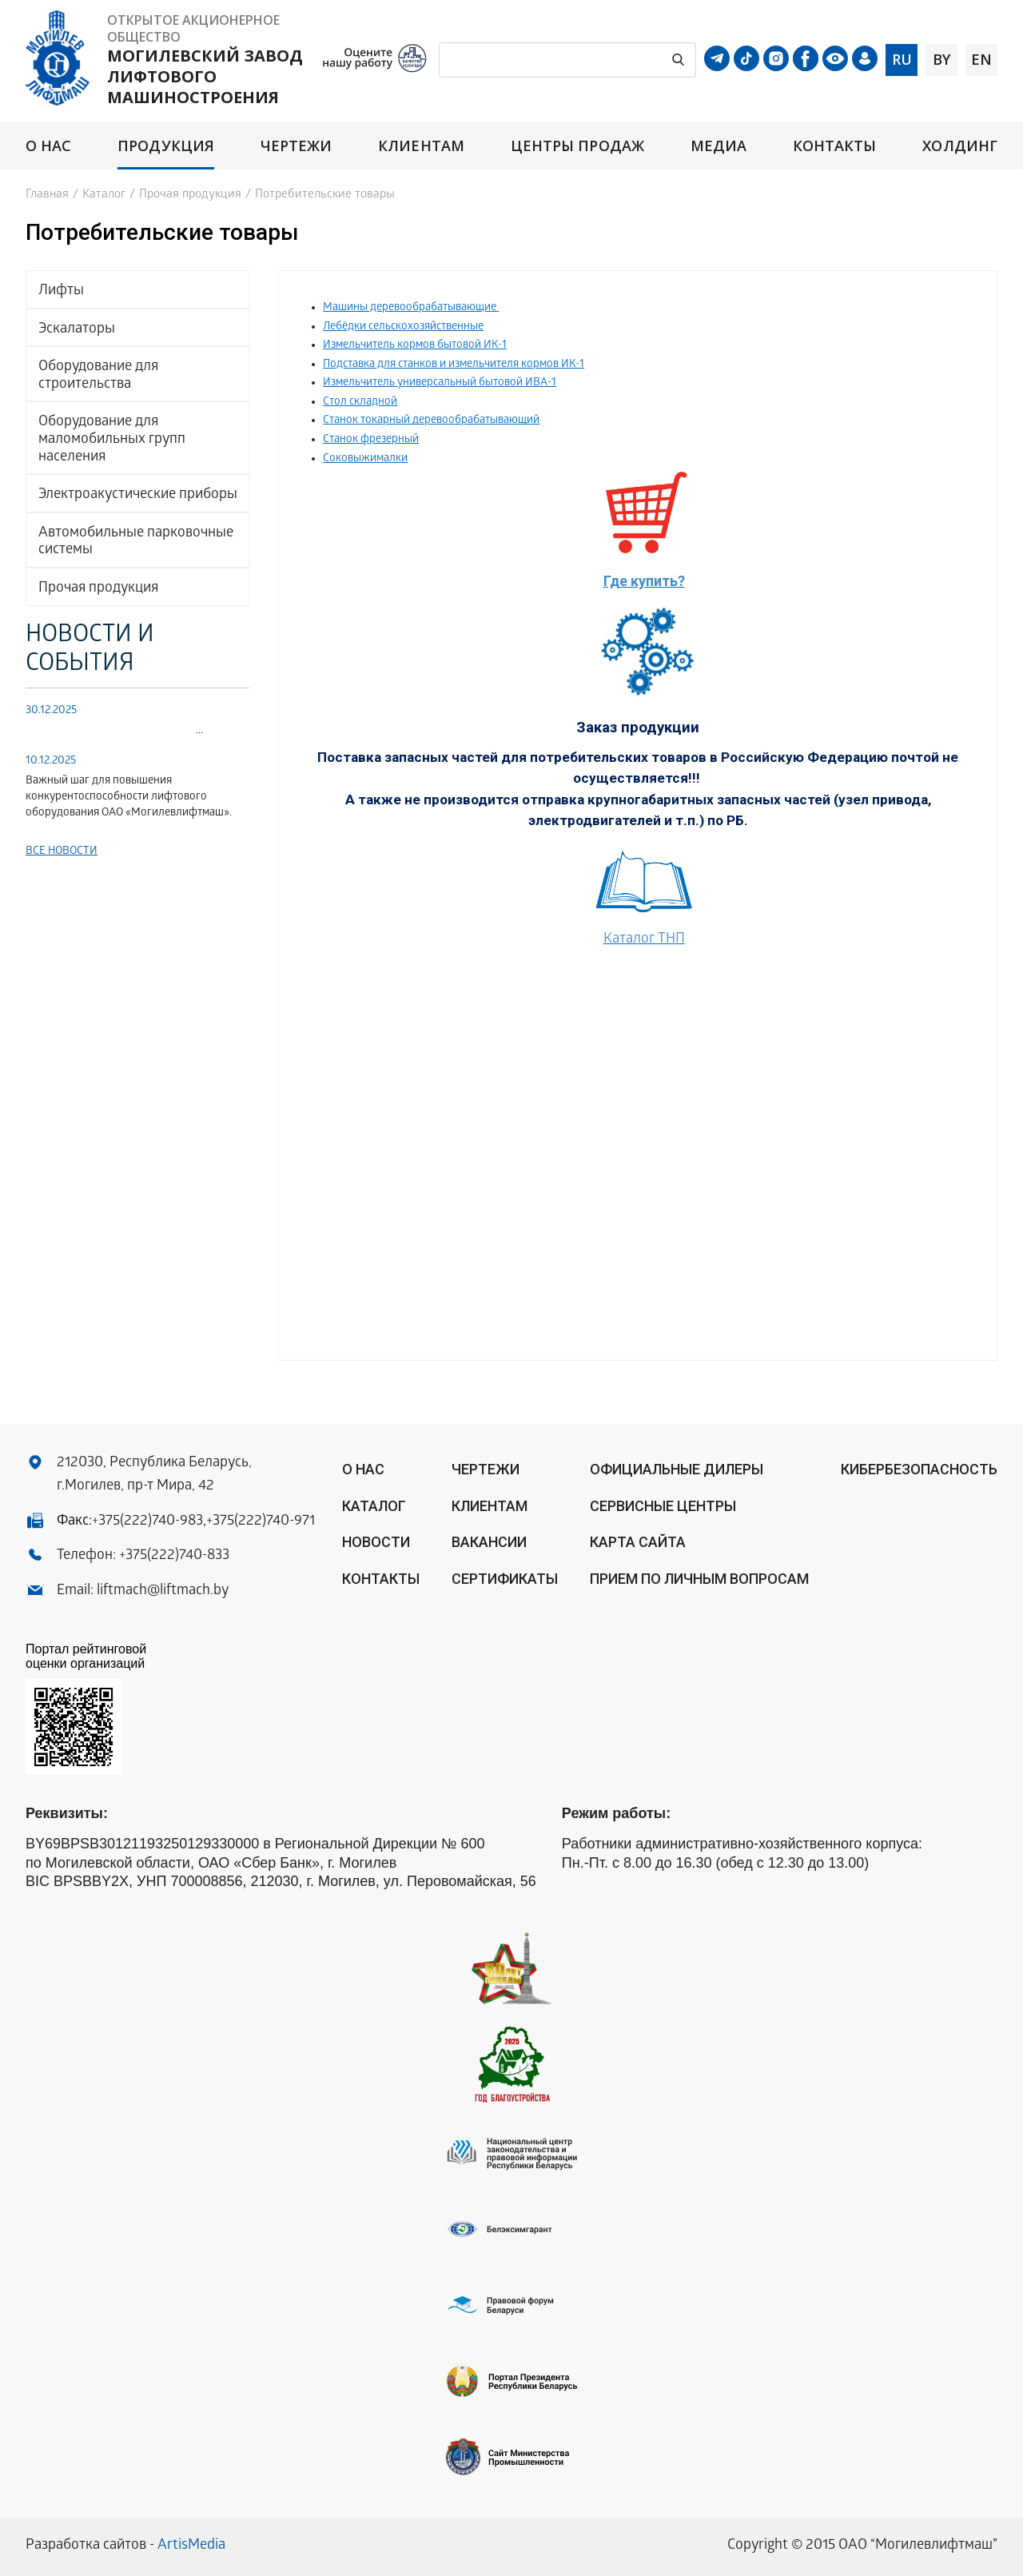 The image size is (1023, 2576). What do you see at coordinates (191, 2546) in the screenshot?
I see `ArtisMedia` at bounding box center [191, 2546].